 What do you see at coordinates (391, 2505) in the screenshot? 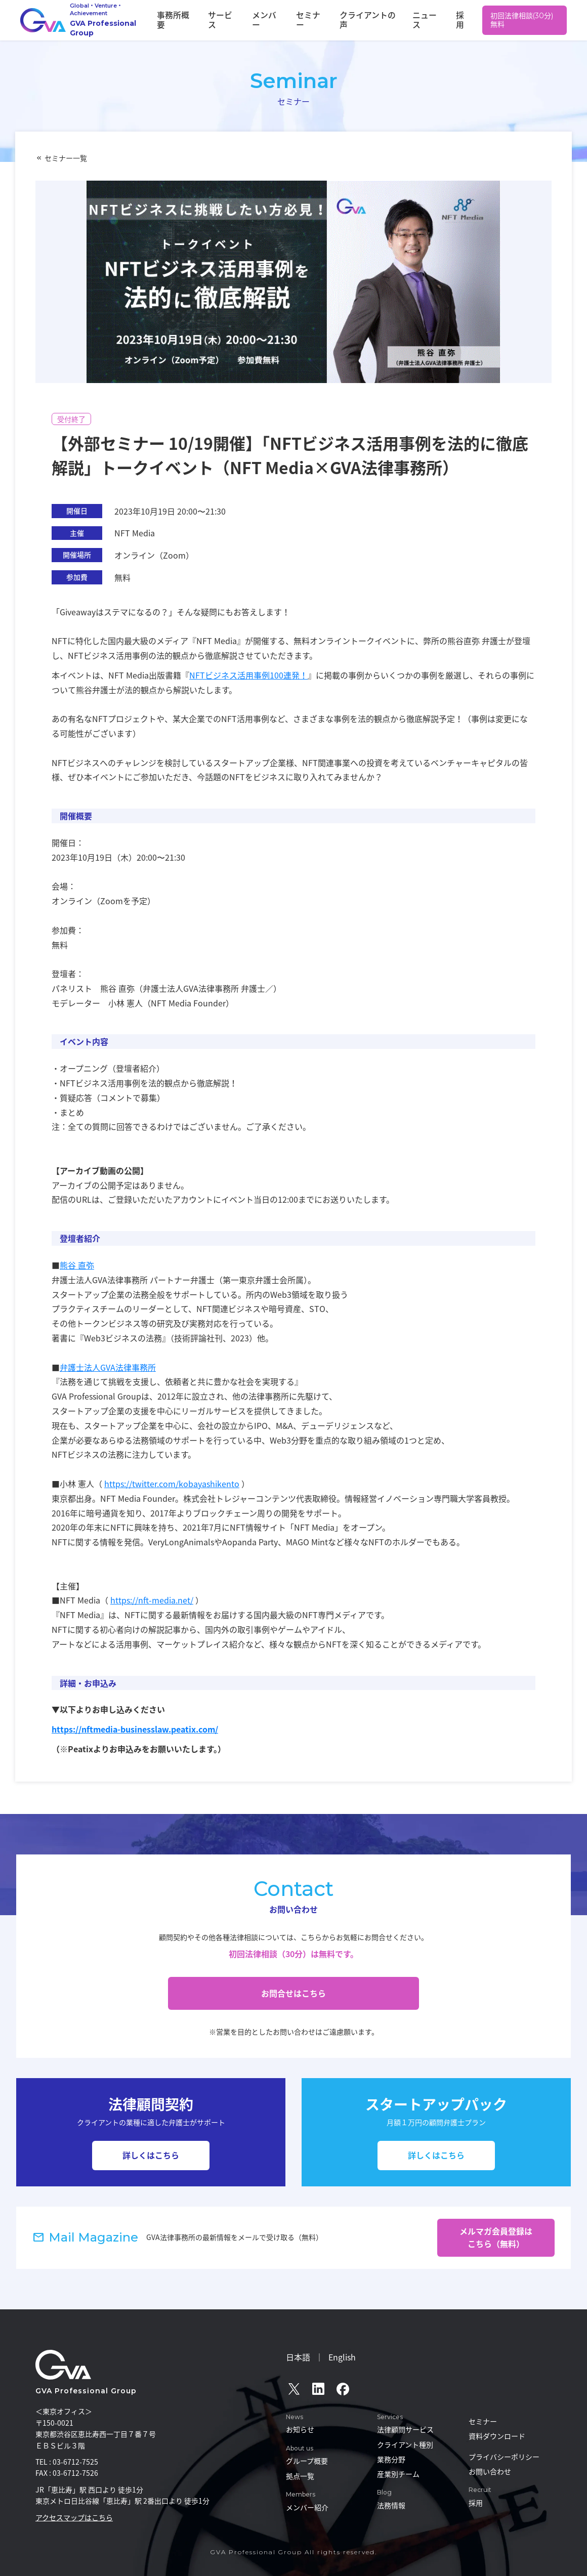
I see `法務情報` at bounding box center [391, 2505].